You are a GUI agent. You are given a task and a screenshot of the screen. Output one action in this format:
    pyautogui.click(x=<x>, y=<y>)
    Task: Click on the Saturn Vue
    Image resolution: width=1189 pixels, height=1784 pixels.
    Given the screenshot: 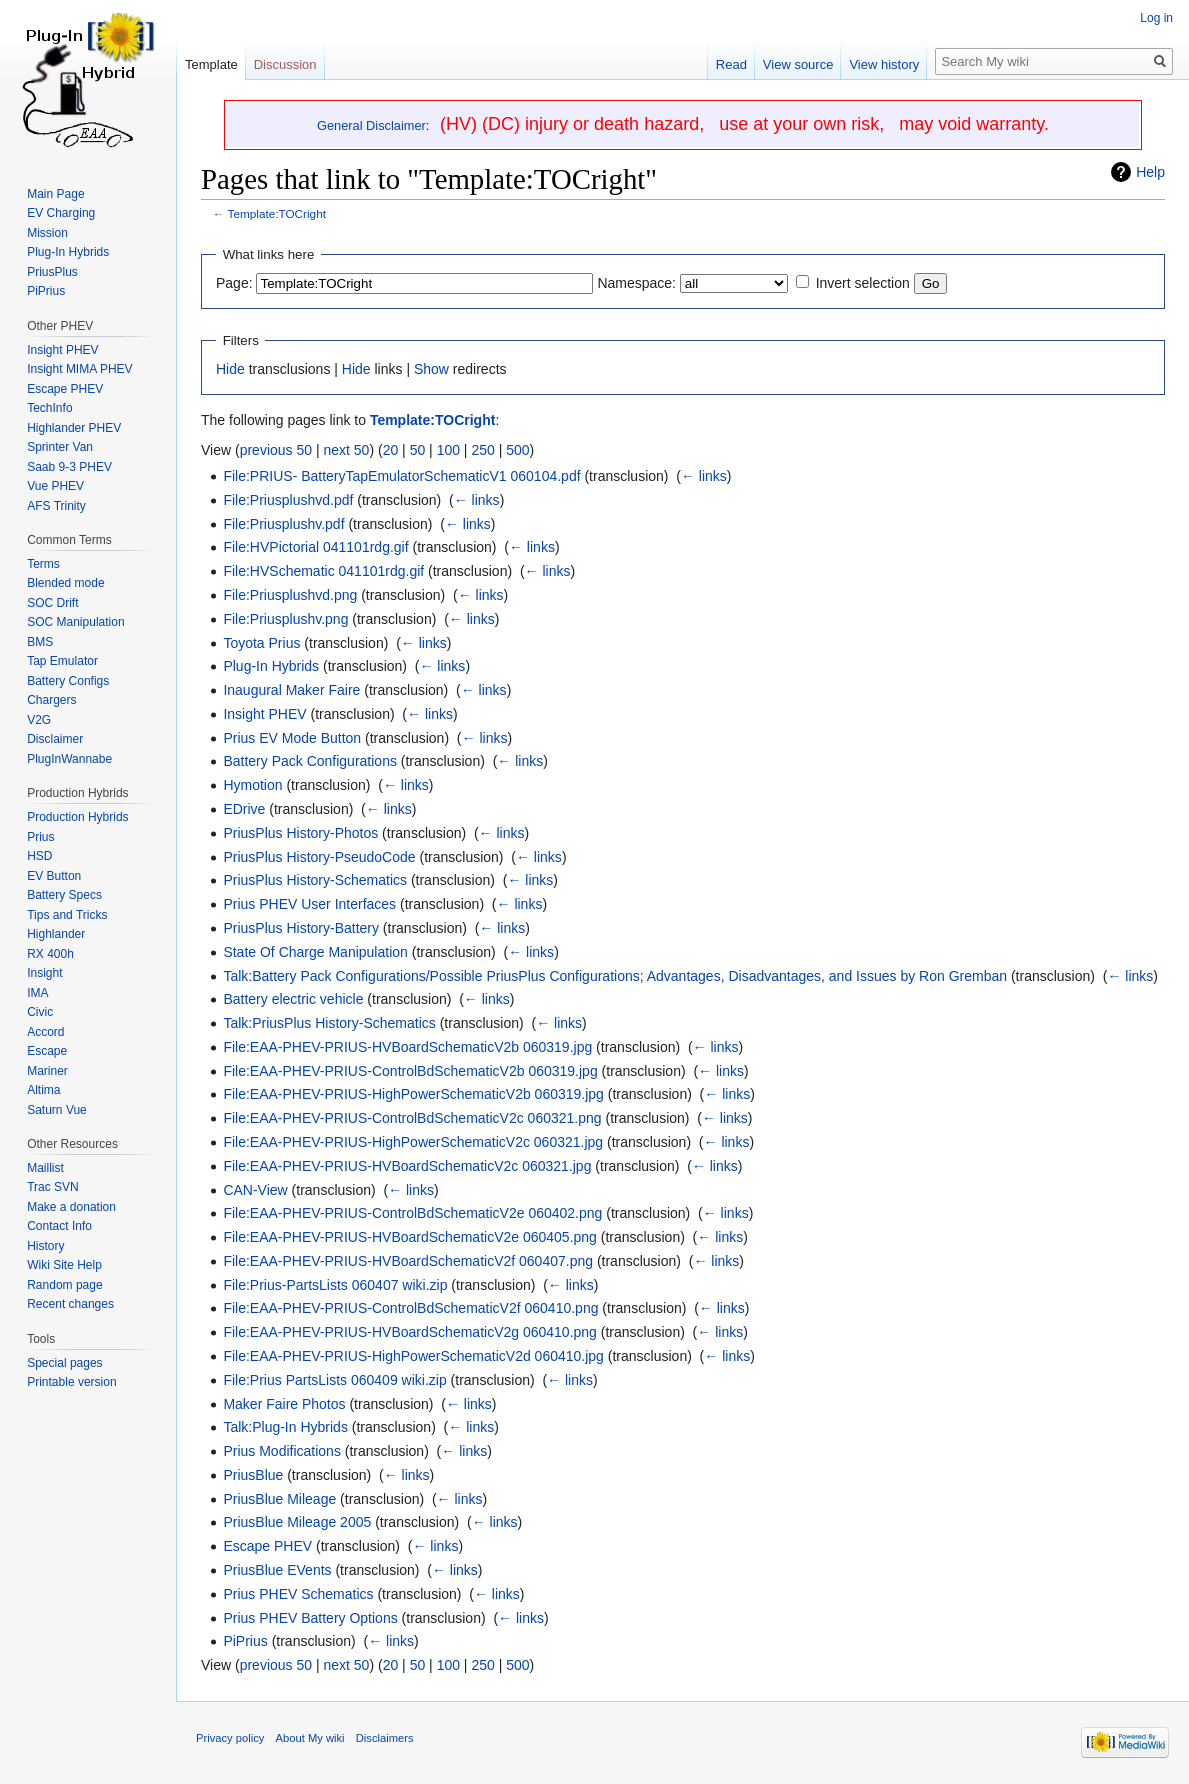 What is the action you would take?
    pyautogui.click(x=57, y=1110)
    